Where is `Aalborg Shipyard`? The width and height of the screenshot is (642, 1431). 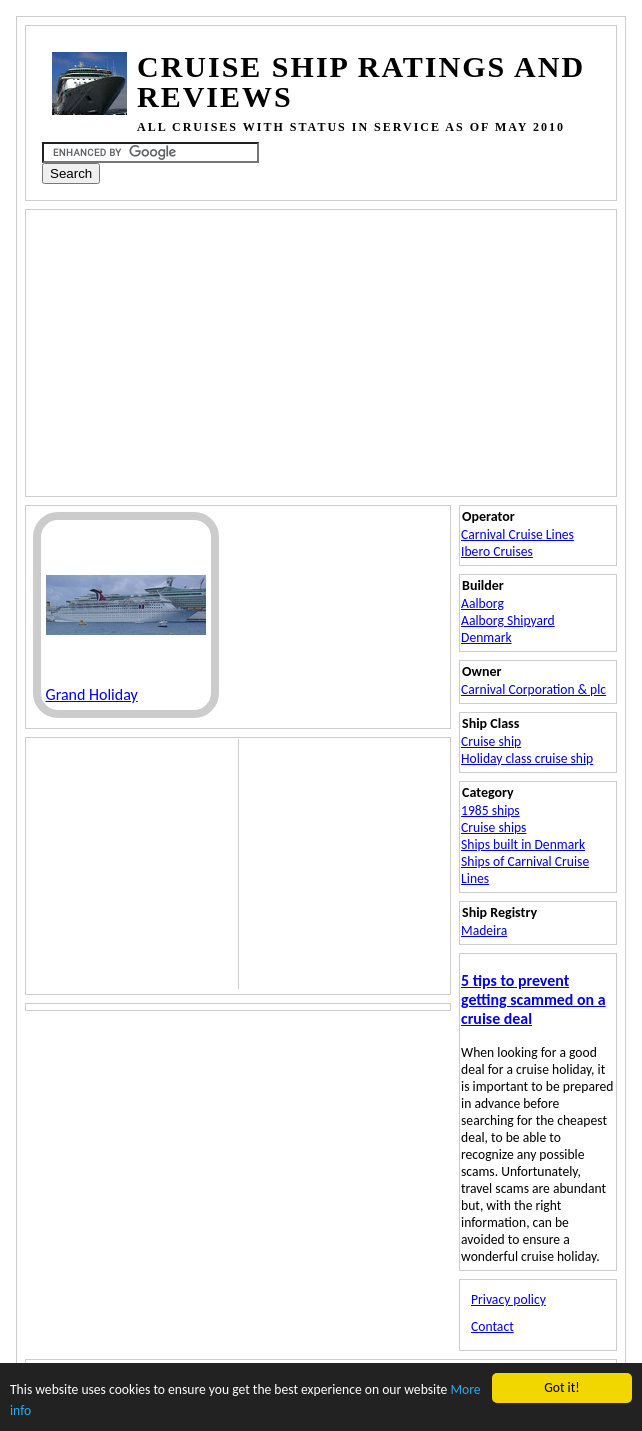
Aalborg Shipyard is located at coordinates (508, 620).